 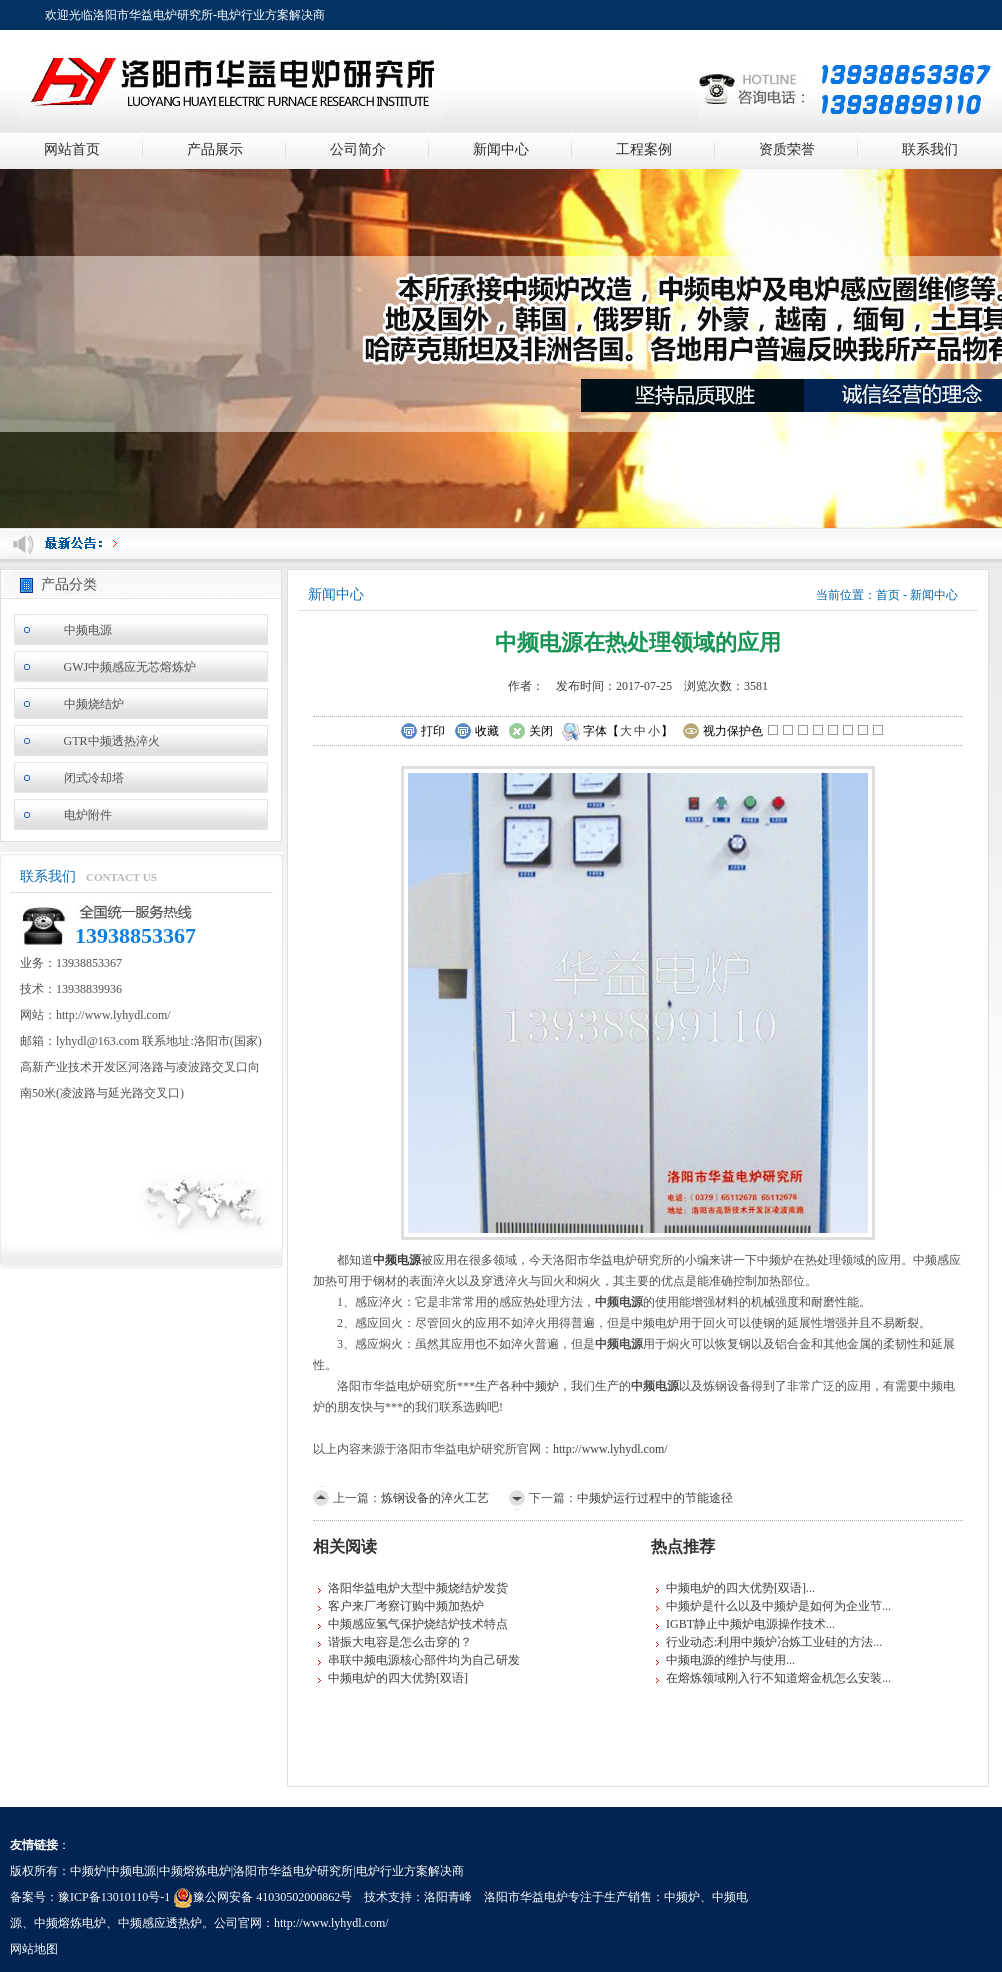 I want to click on IGBT静止中频炉电源操作技术, so click(x=746, y=1624).